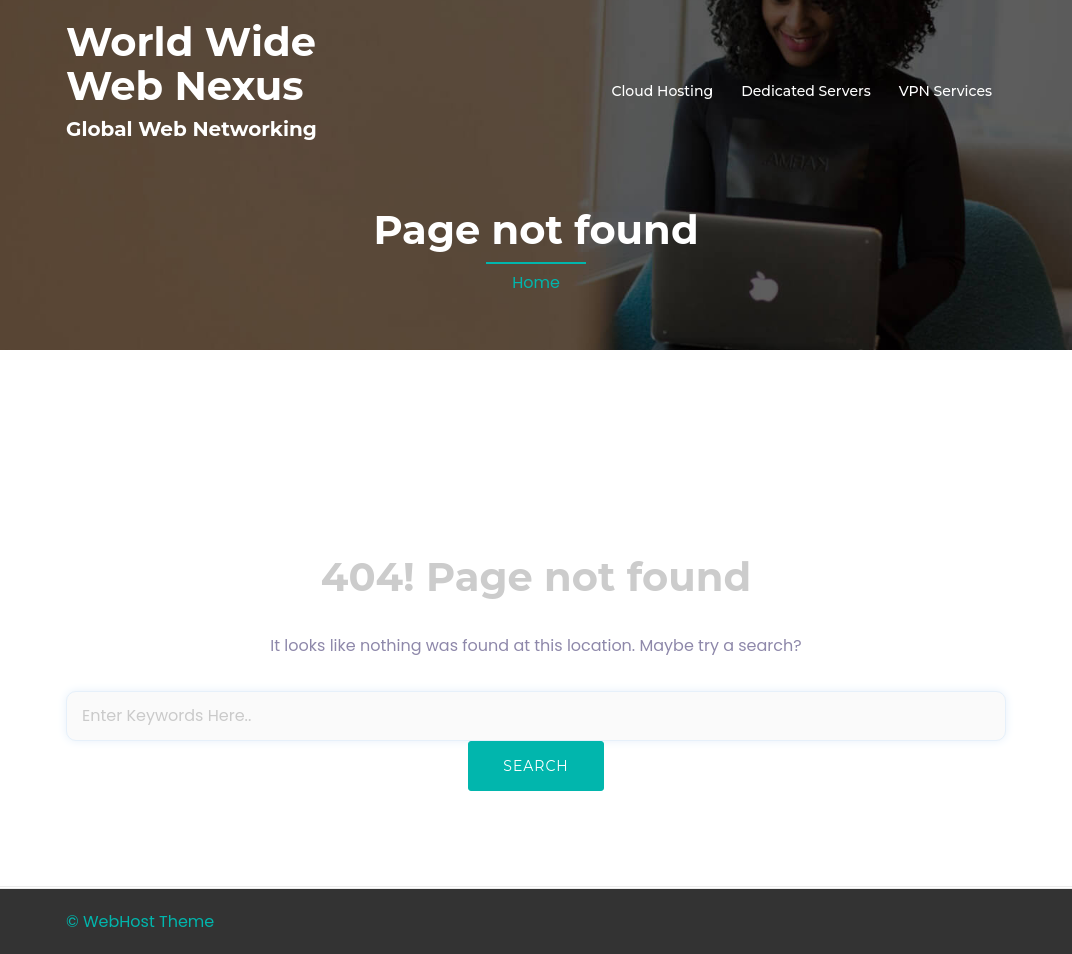  I want to click on VPN Services, so click(945, 91).